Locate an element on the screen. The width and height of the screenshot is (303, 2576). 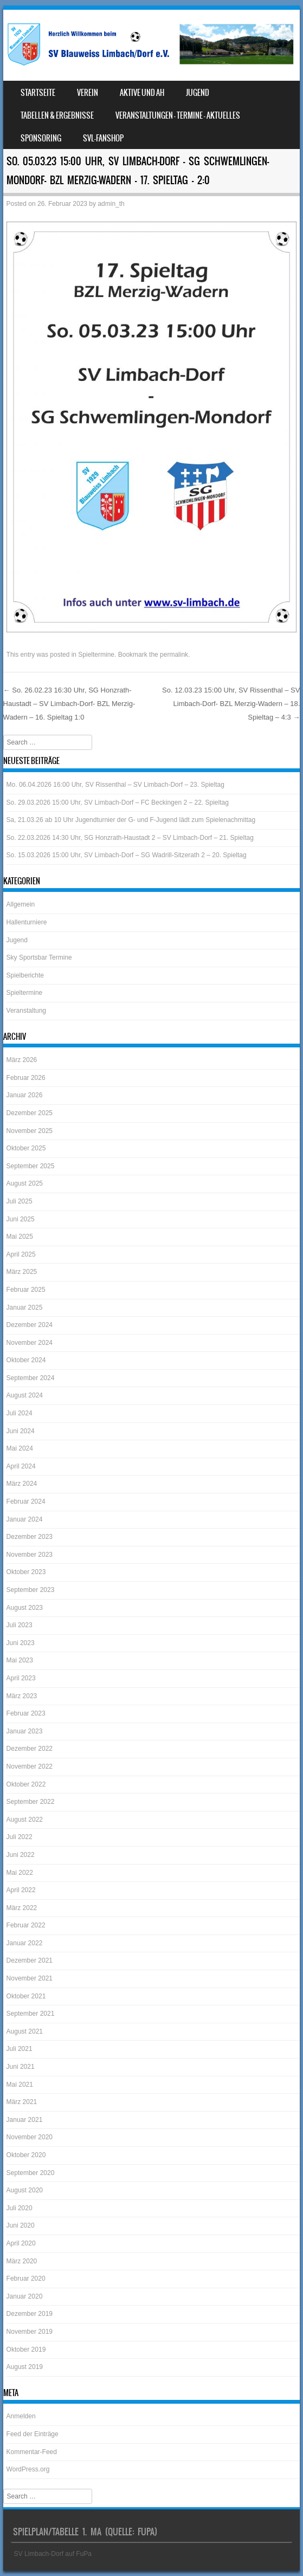
März 2025 is located at coordinates (22, 1272).